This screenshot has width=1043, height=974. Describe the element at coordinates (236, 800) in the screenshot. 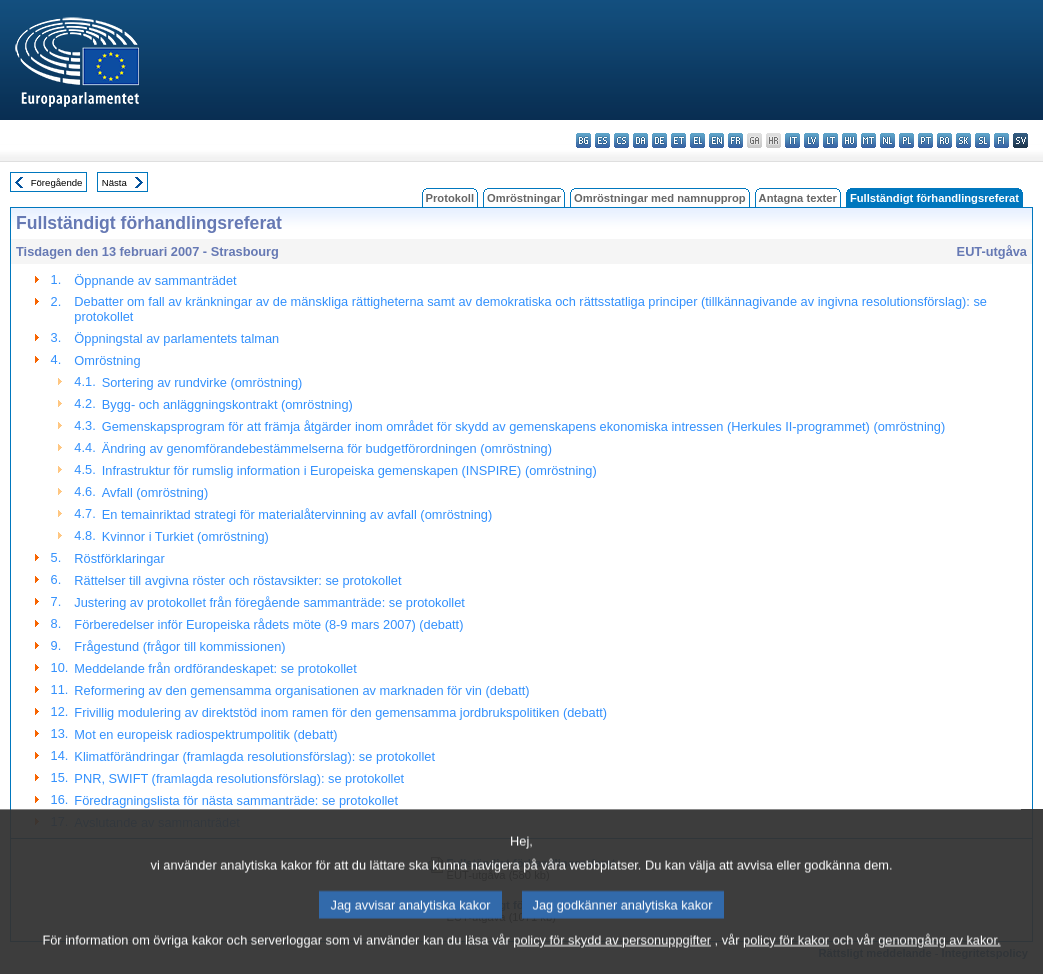

I see `Föredragningslista för nästa sammanträde: se protokollet` at that location.